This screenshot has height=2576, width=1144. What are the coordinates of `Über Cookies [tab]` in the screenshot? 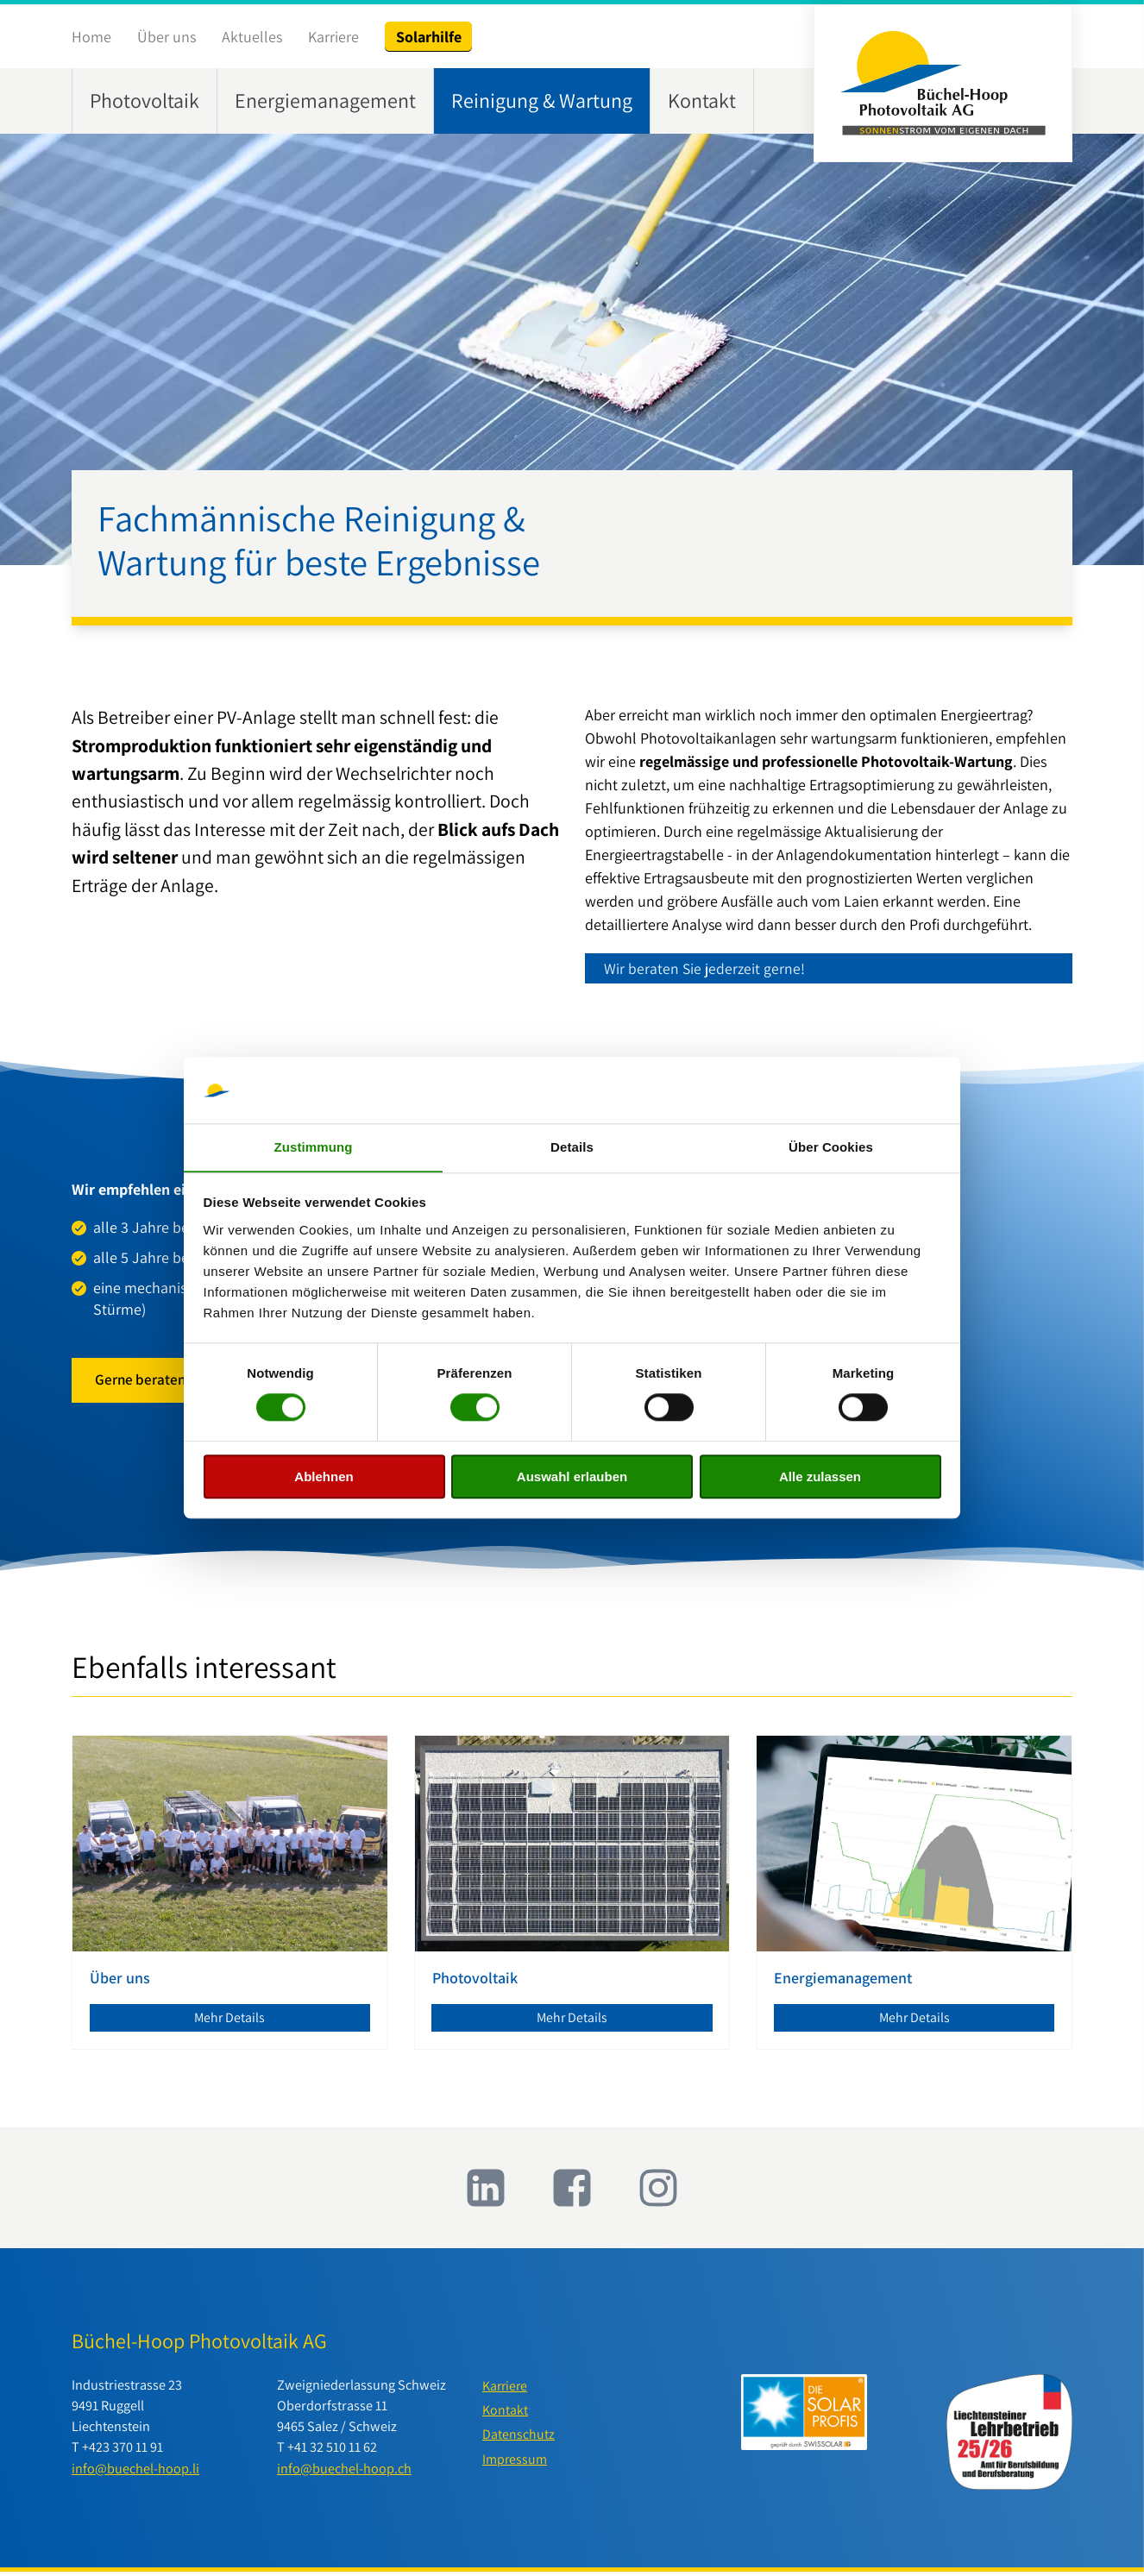 It's located at (831, 1147).